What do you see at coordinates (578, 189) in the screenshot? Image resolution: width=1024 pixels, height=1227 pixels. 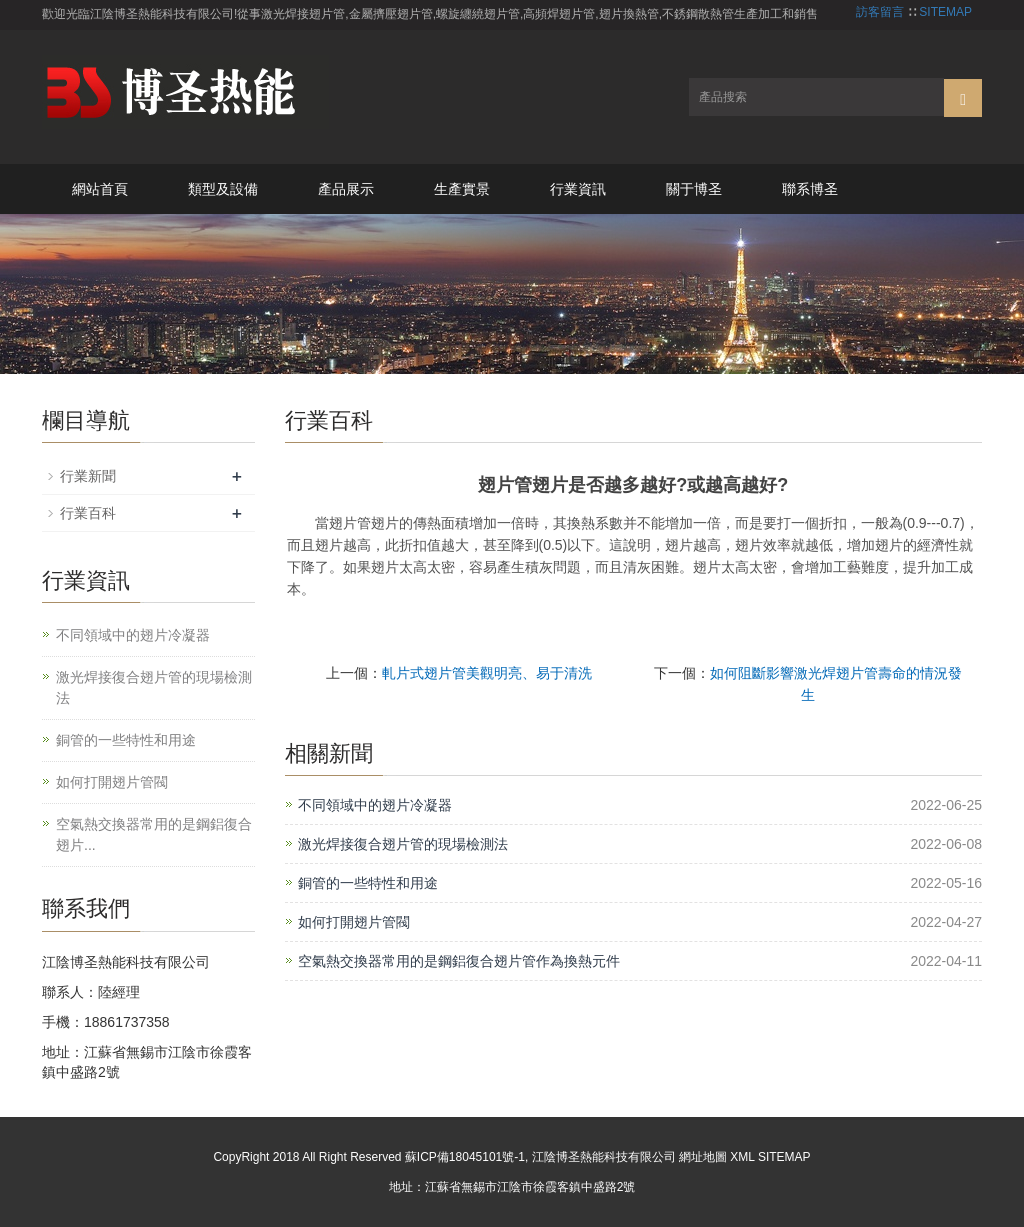 I see `行業資訊` at bounding box center [578, 189].